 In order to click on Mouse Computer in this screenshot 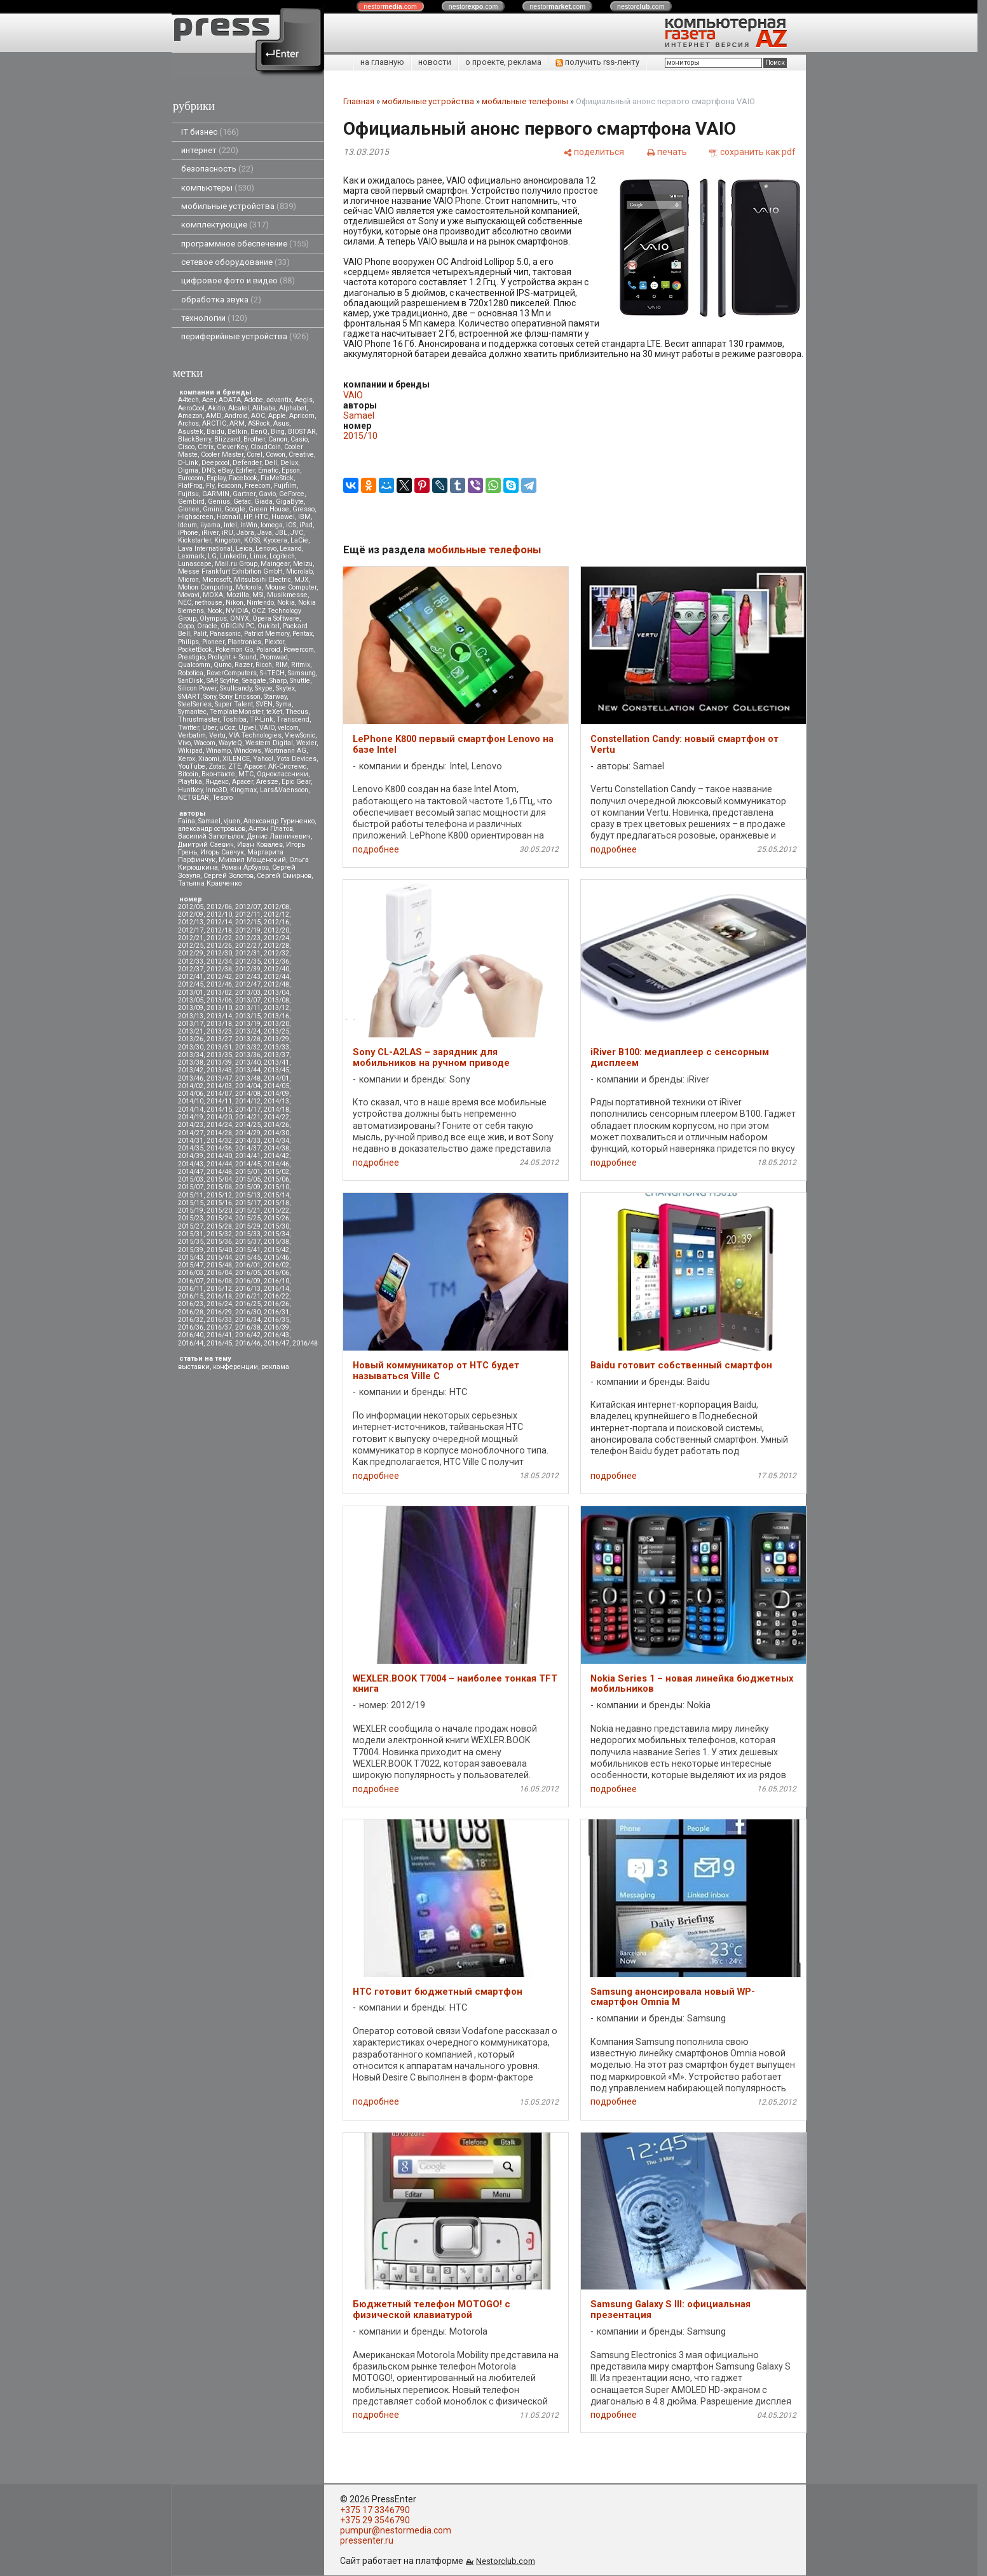, I will do `click(291, 587)`.